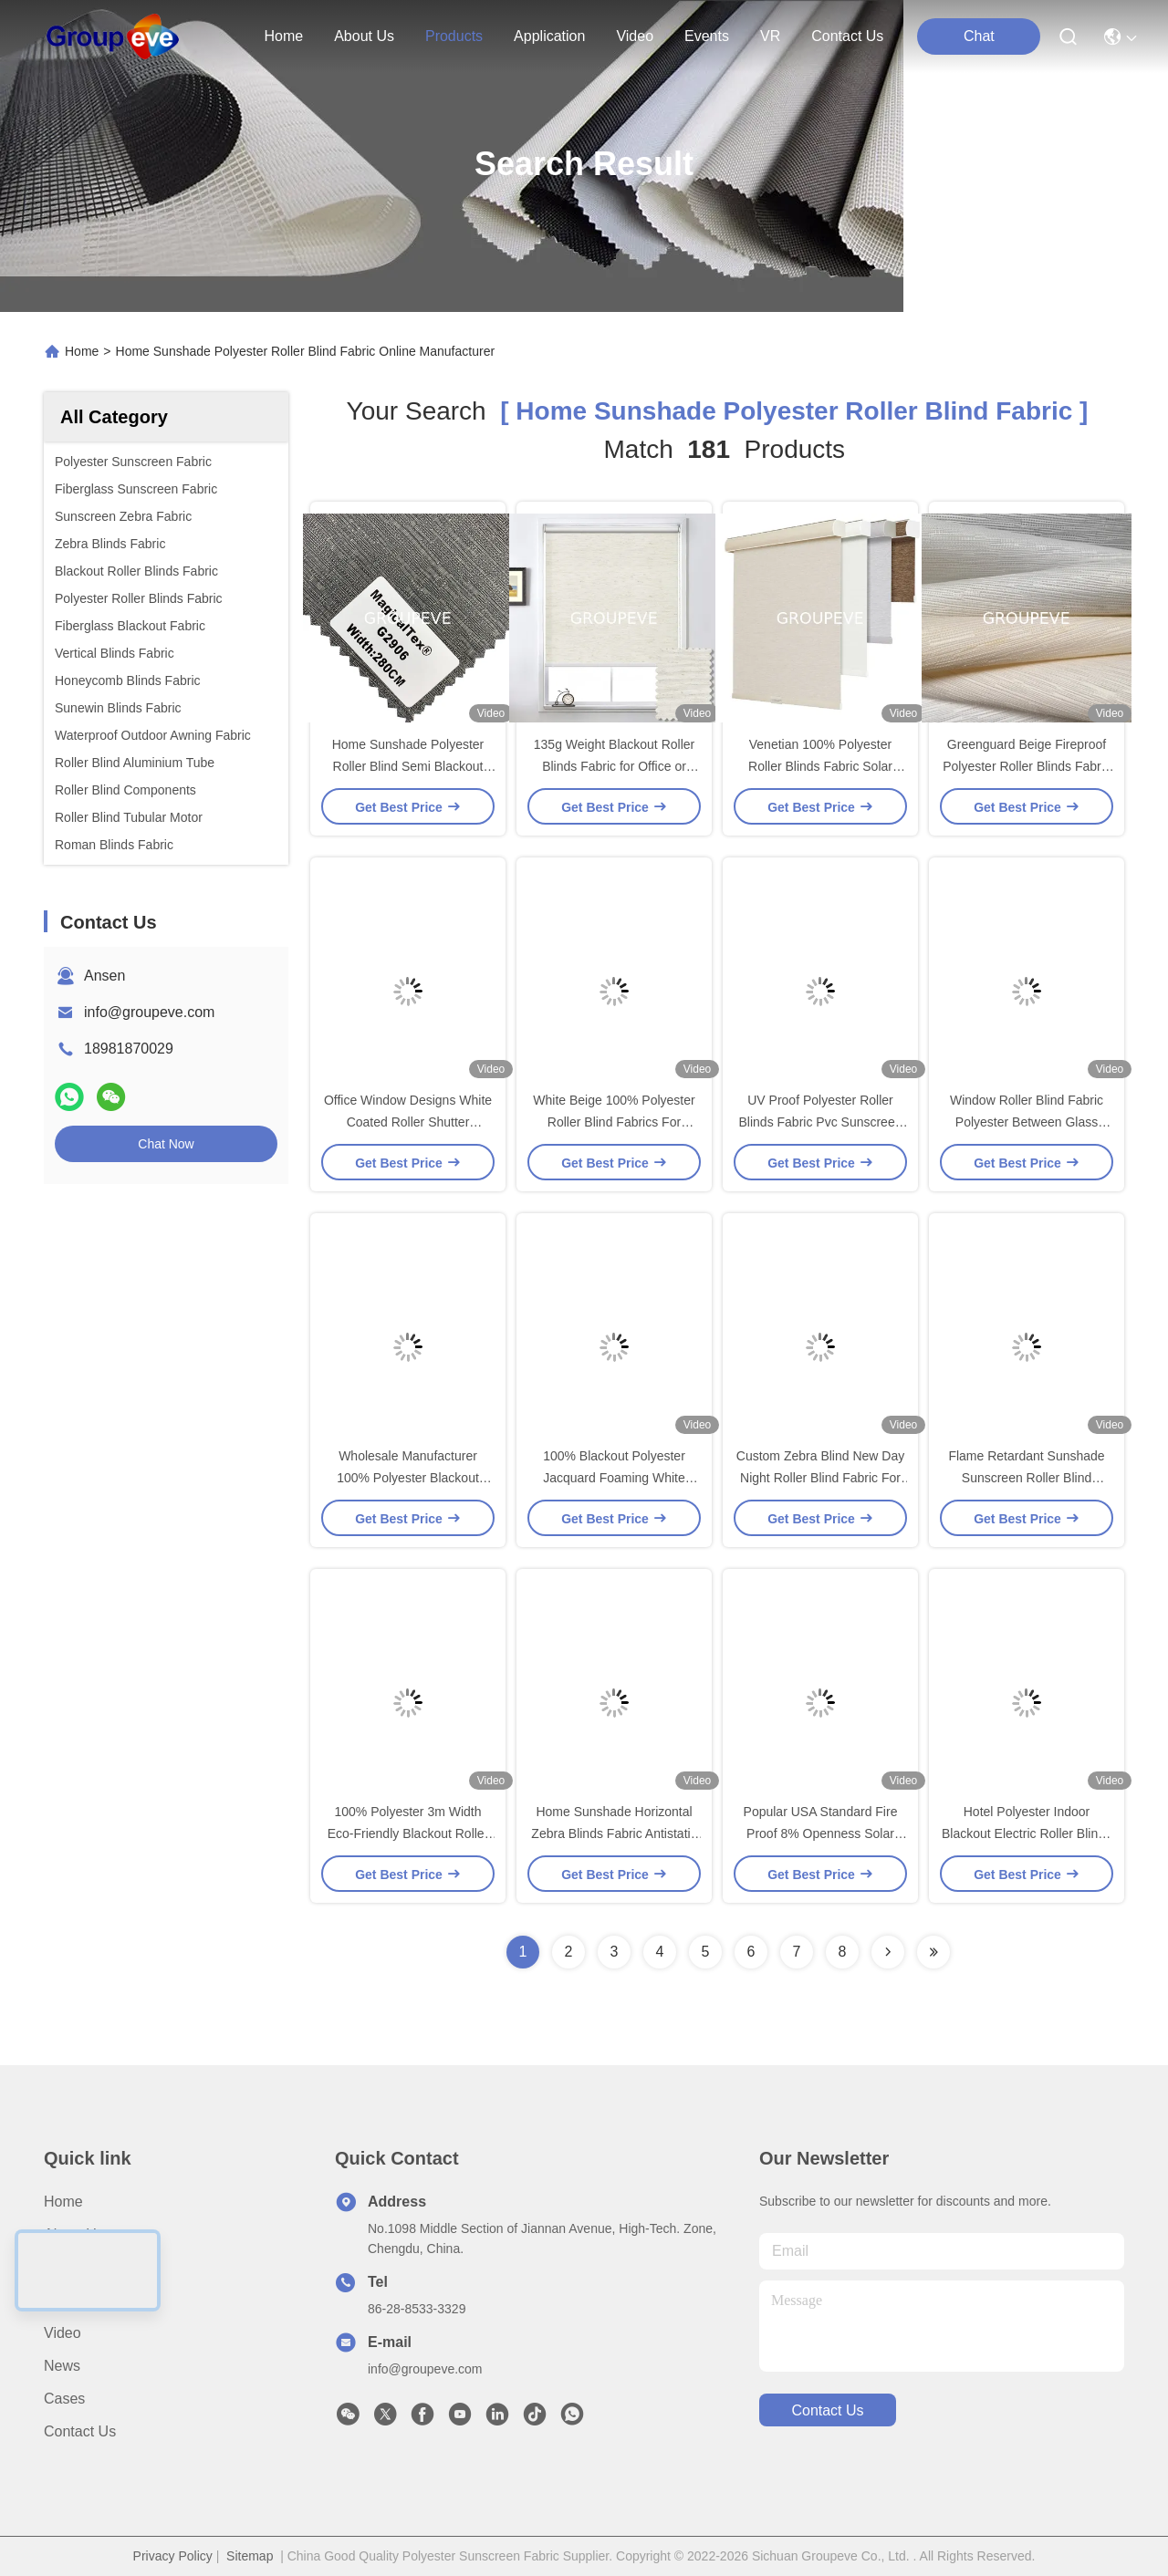 This screenshot has width=1168, height=2576. What do you see at coordinates (62, 2333) in the screenshot?
I see `Video` at bounding box center [62, 2333].